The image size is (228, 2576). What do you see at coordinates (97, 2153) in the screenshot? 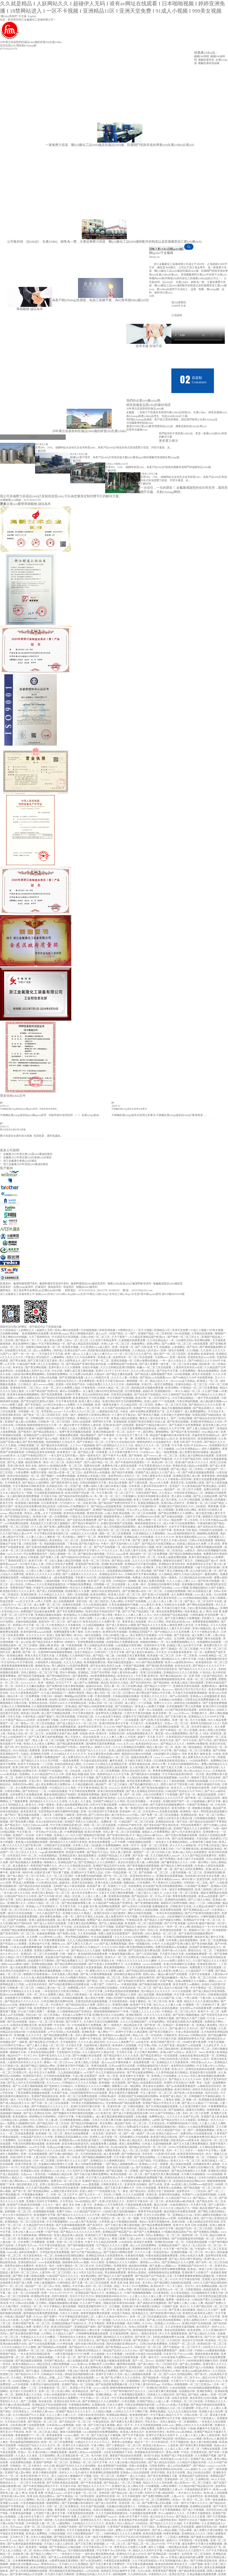
I see `国产啪精品视频网站免费` at bounding box center [97, 2153].